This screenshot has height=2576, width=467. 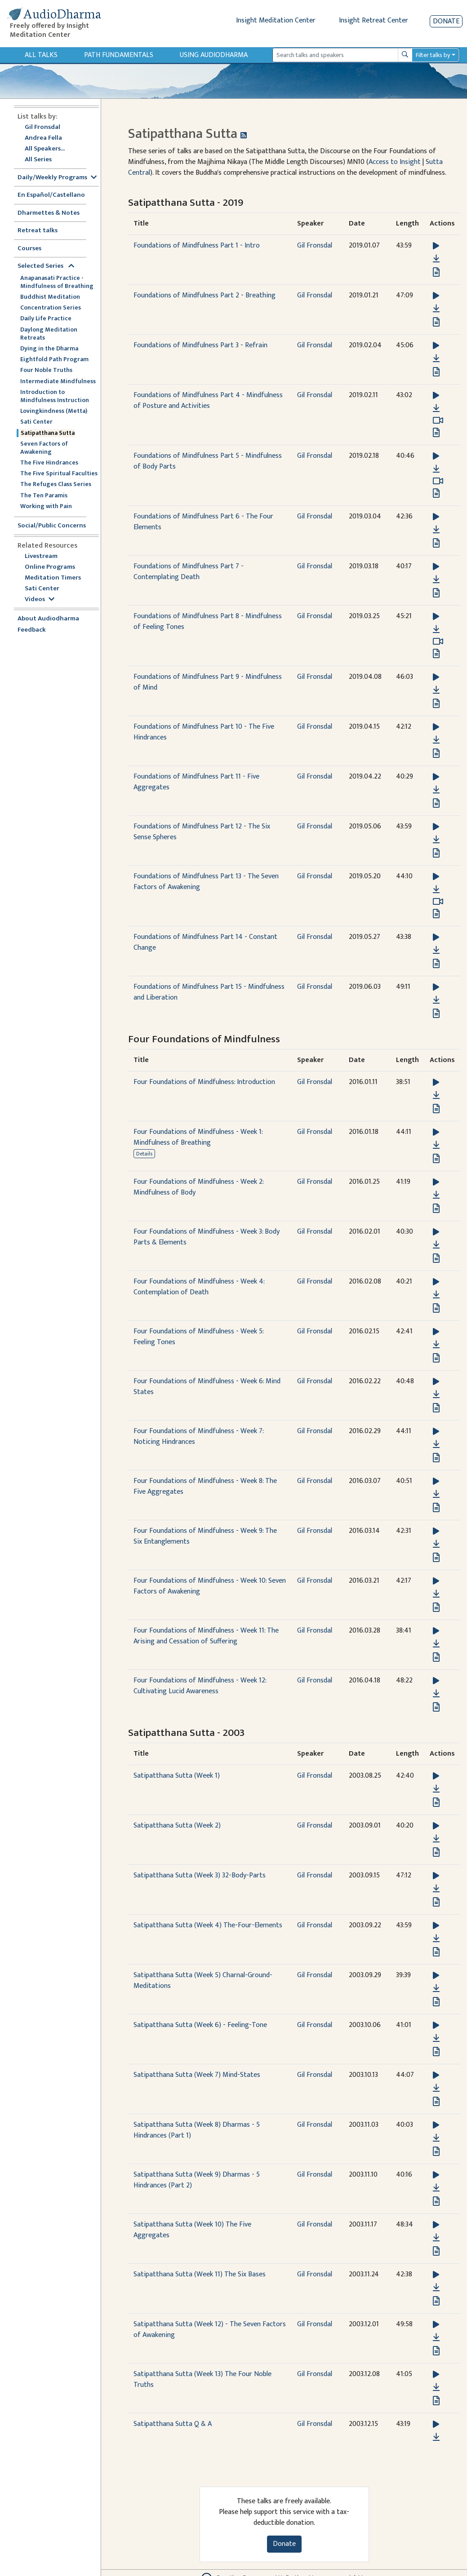 I want to click on Online Programs, so click(x=50, y=567).